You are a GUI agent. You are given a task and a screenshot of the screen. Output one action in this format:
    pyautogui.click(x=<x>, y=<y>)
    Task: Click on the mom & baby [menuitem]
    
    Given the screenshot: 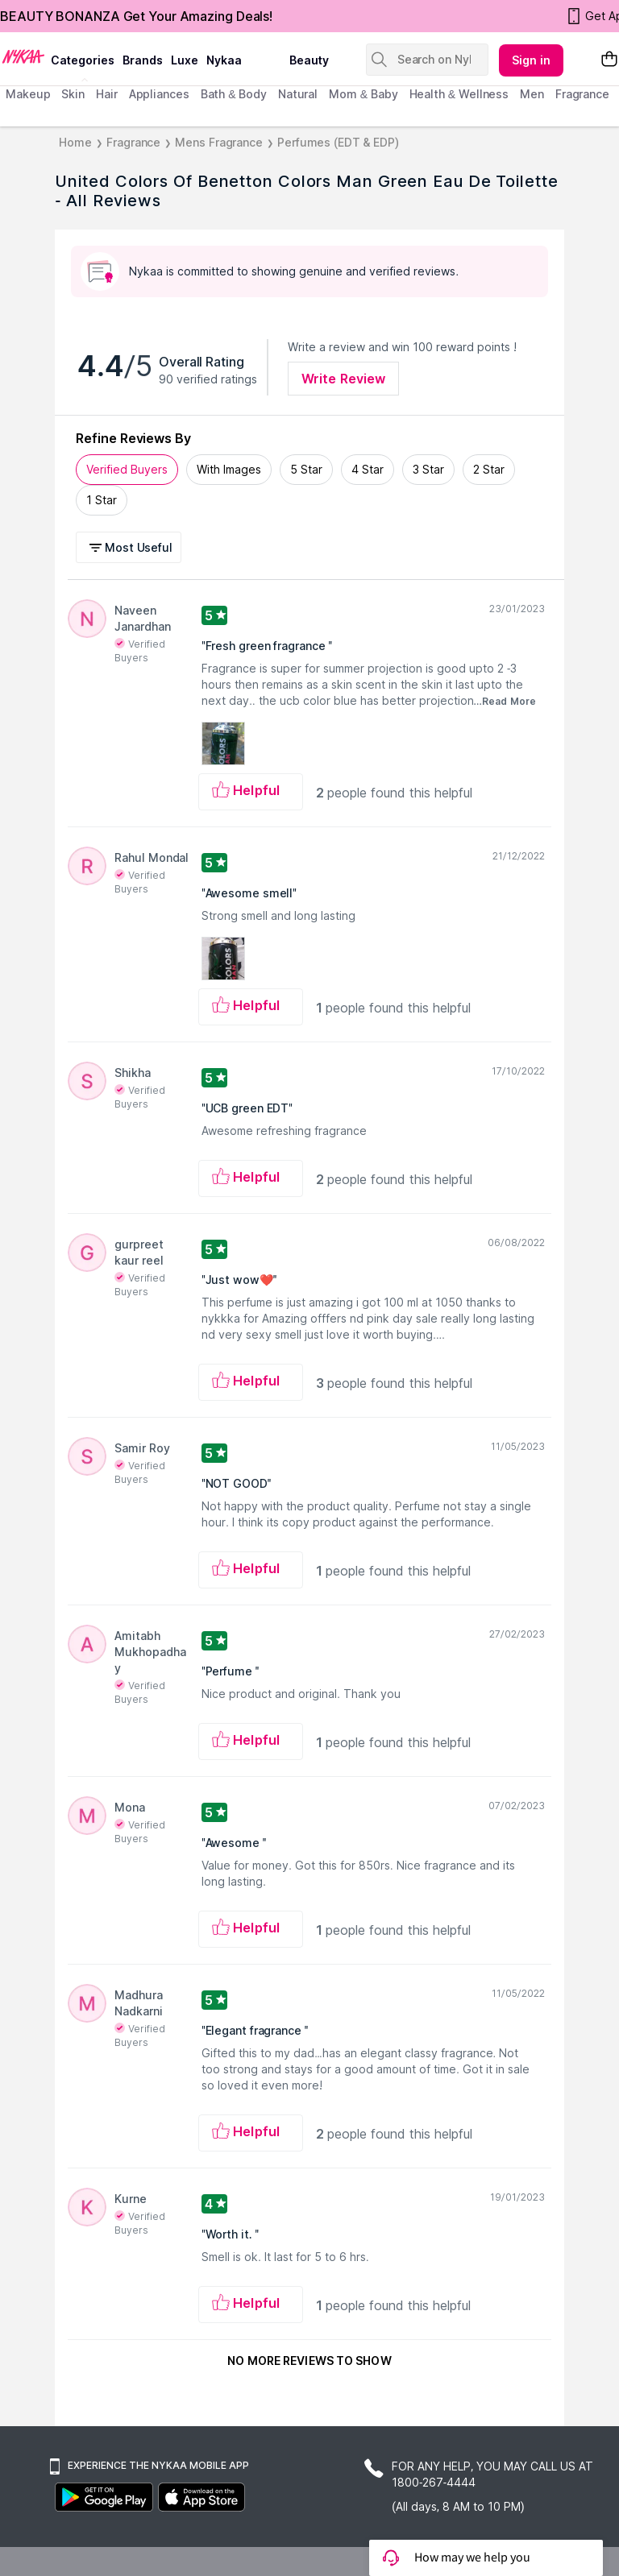 What is the action you would take?
    pyautogui.click(x=363, y=94)
    